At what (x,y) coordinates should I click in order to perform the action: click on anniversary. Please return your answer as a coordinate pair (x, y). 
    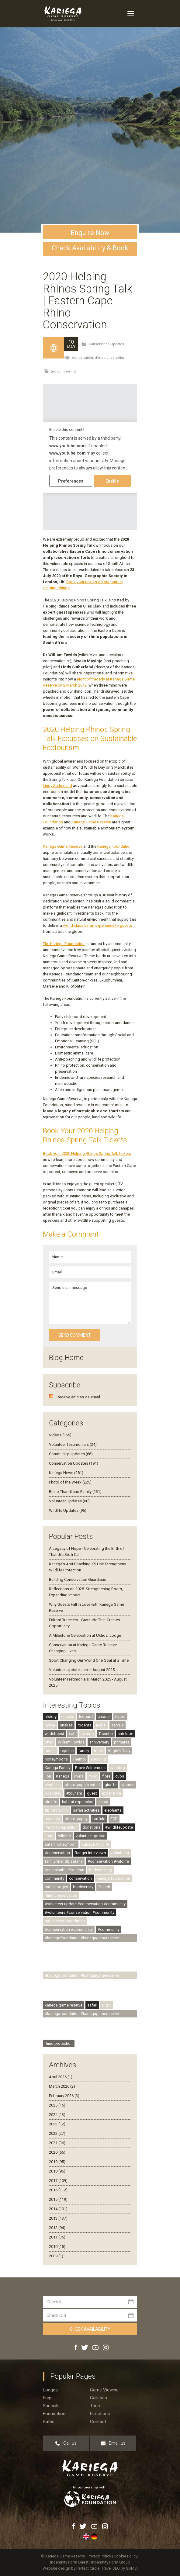
    Looking at the image, I should click on (99, 1742).